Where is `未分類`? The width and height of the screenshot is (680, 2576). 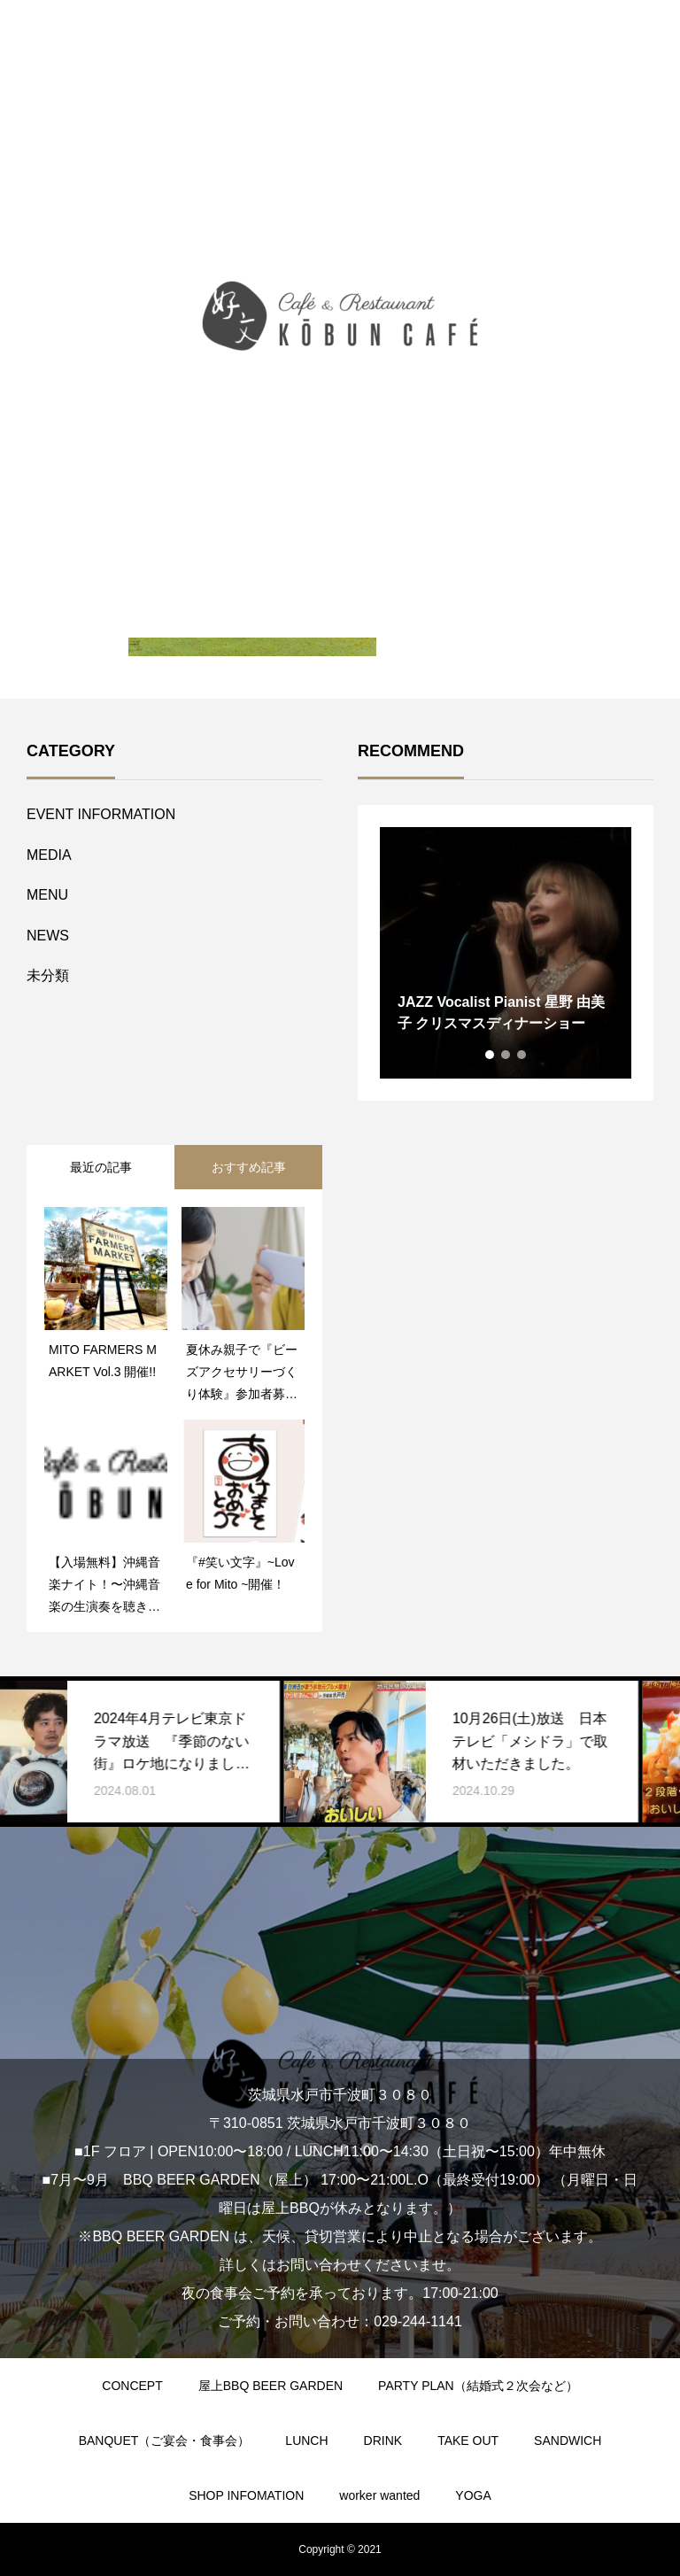 未分類 is located at coordinates (48, 975).